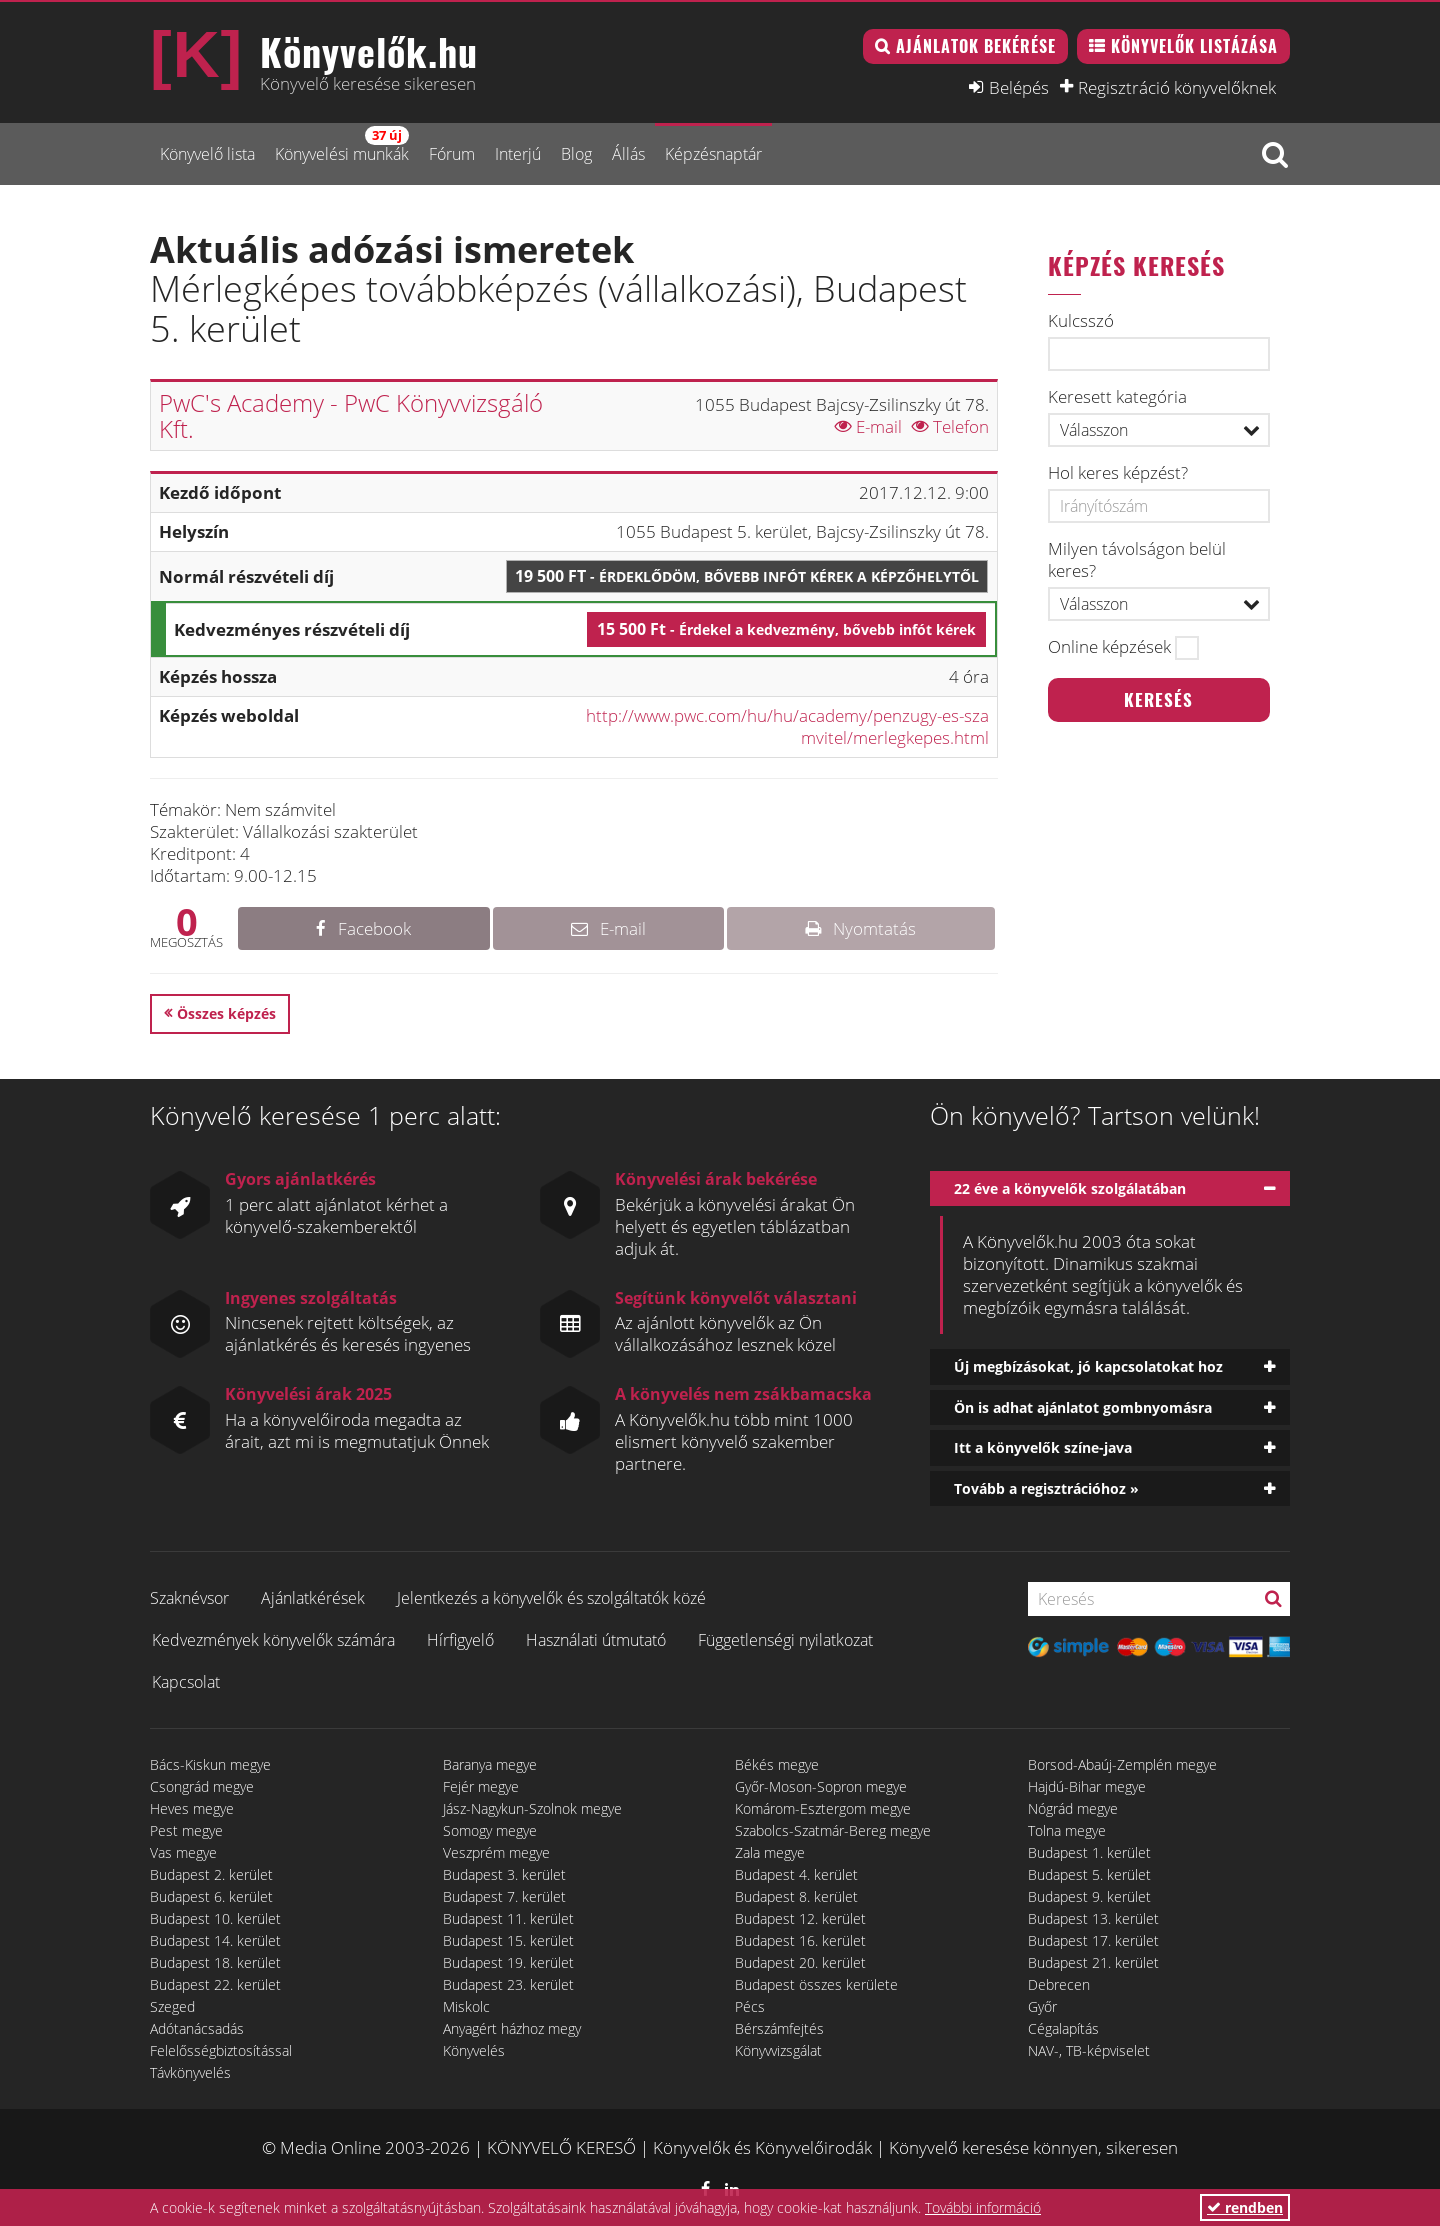  I want to click on Kapcsolat, so click(186, 1682).